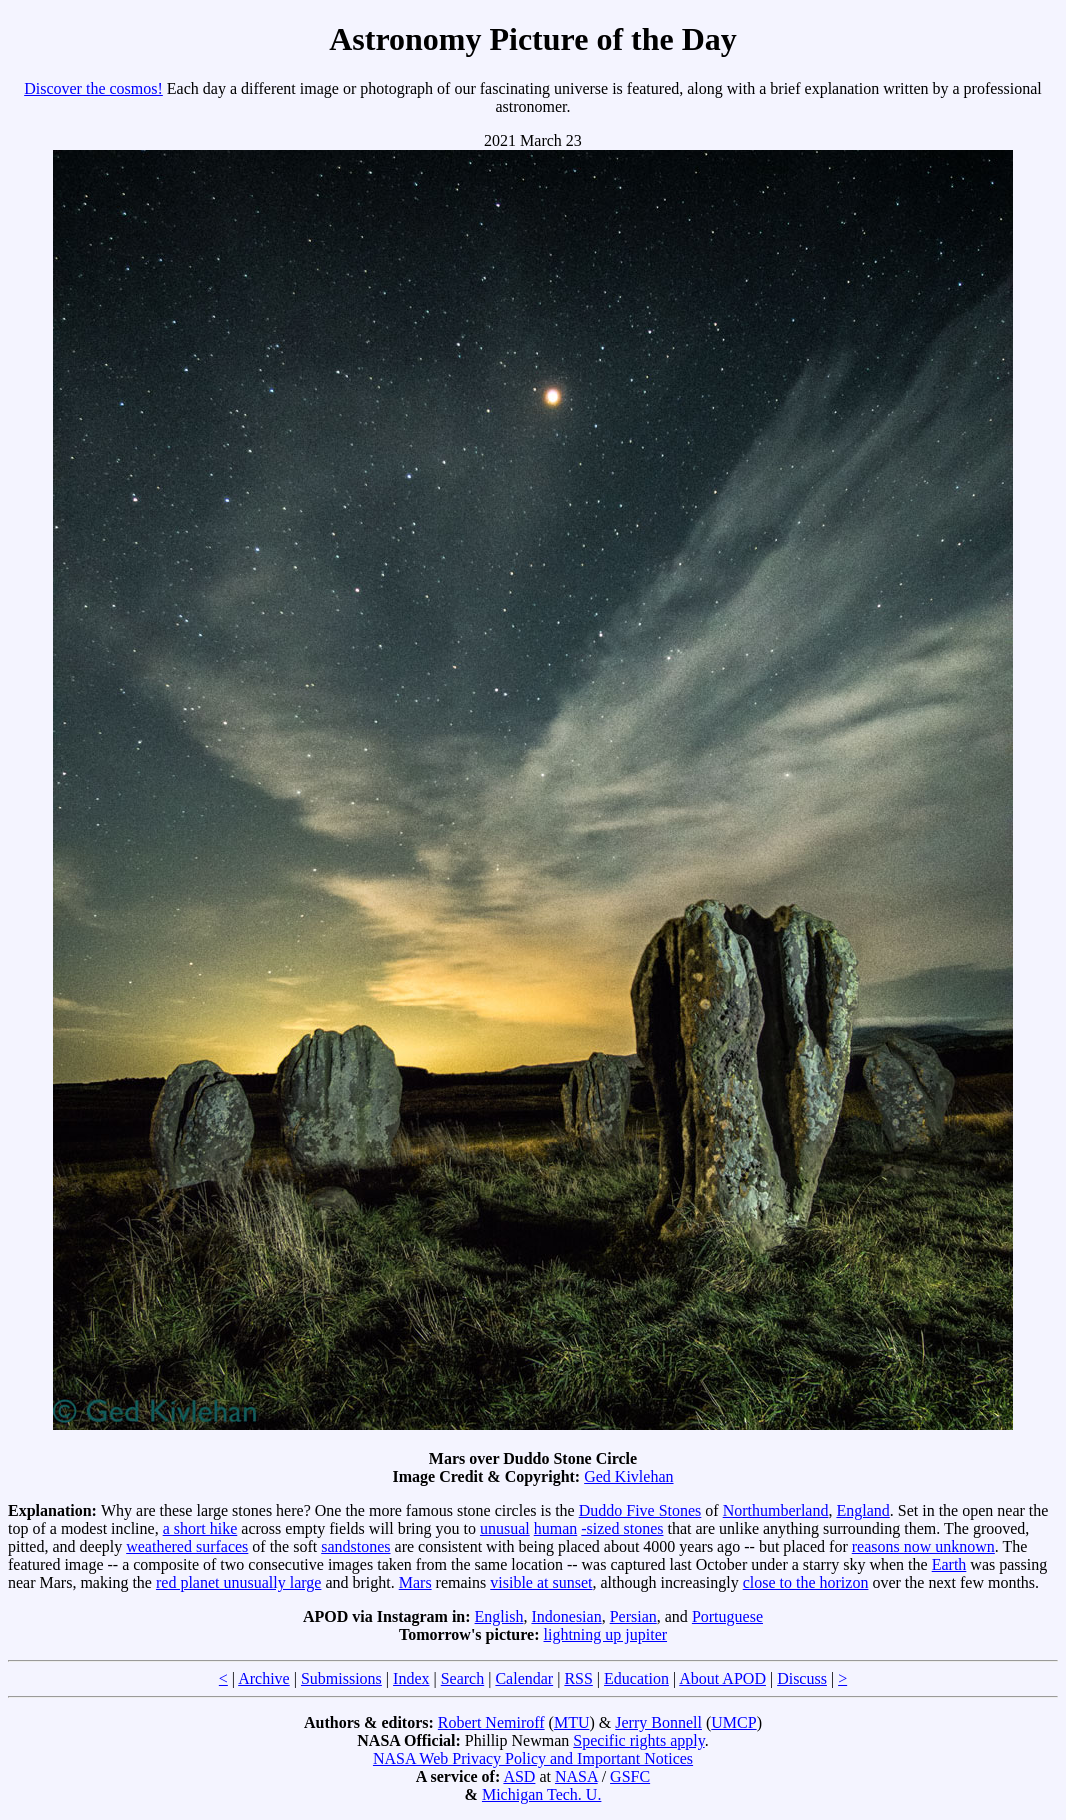 The width and height of the screenshot is (1066, 1820). I want to click on UMCP, so click(733, 1722).